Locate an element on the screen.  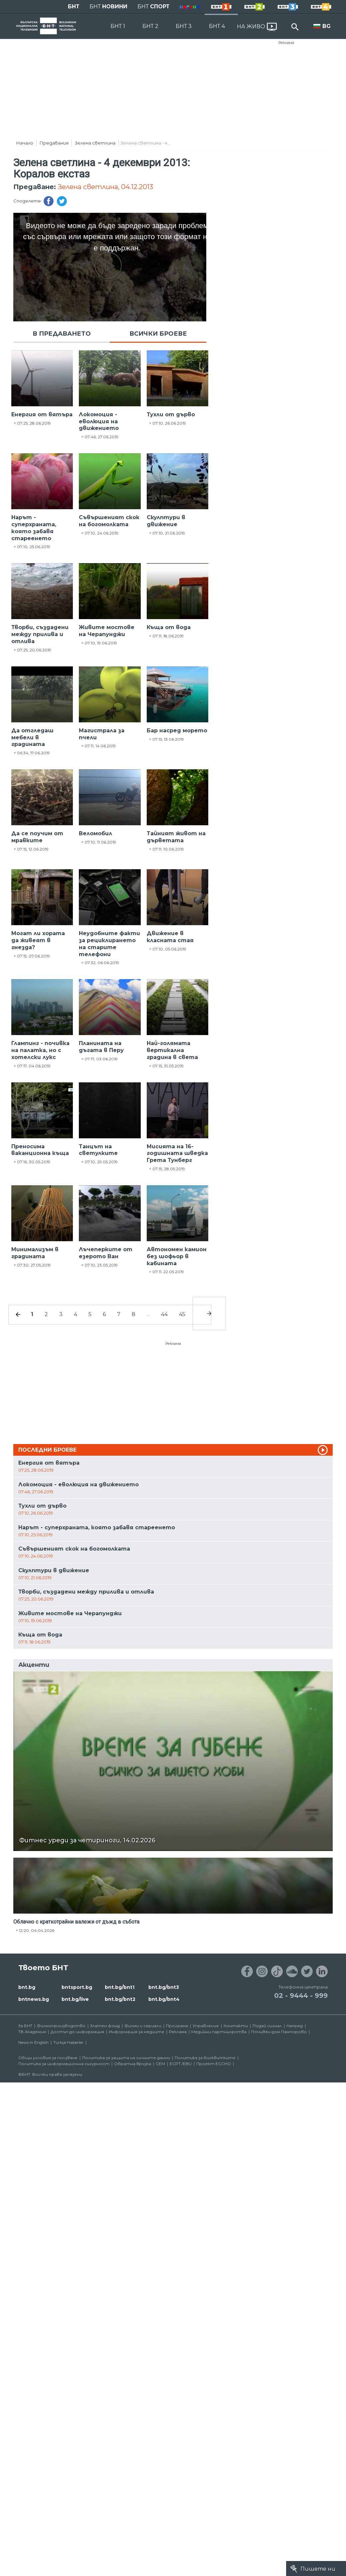
bntnews.bg is located at coordinates (33, 1999).